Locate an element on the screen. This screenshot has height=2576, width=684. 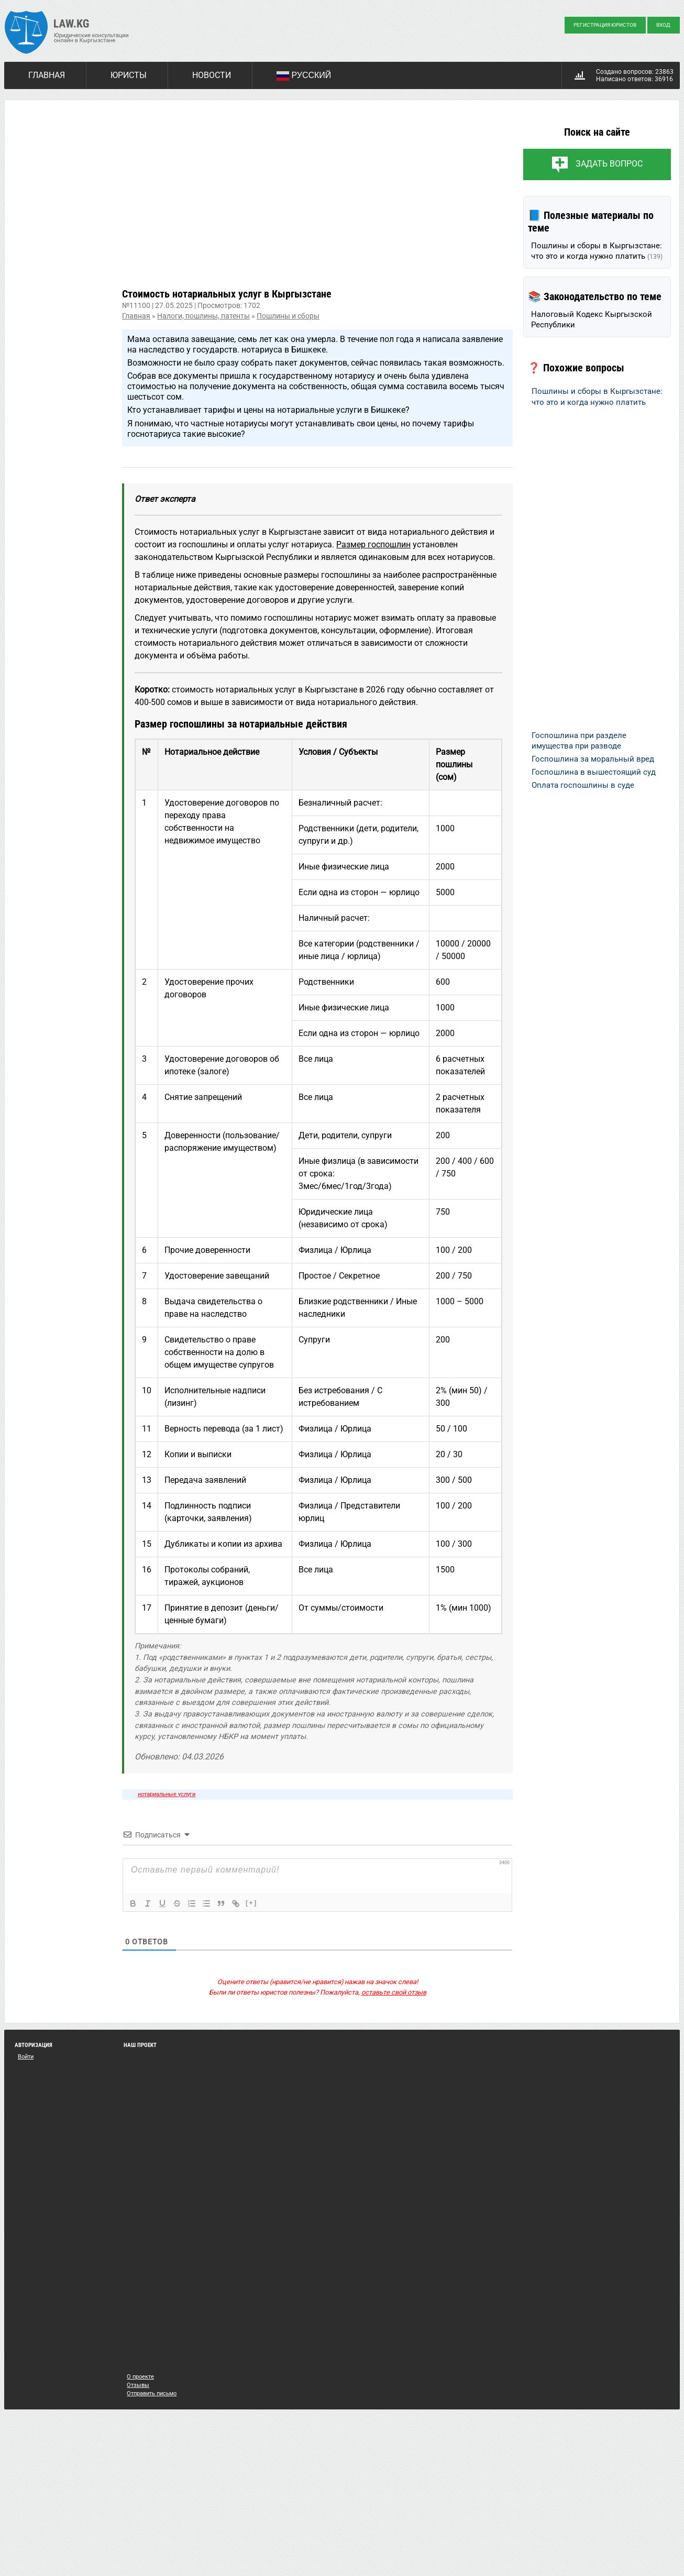
Регистрация юристов is located at coordinates (604, 24).